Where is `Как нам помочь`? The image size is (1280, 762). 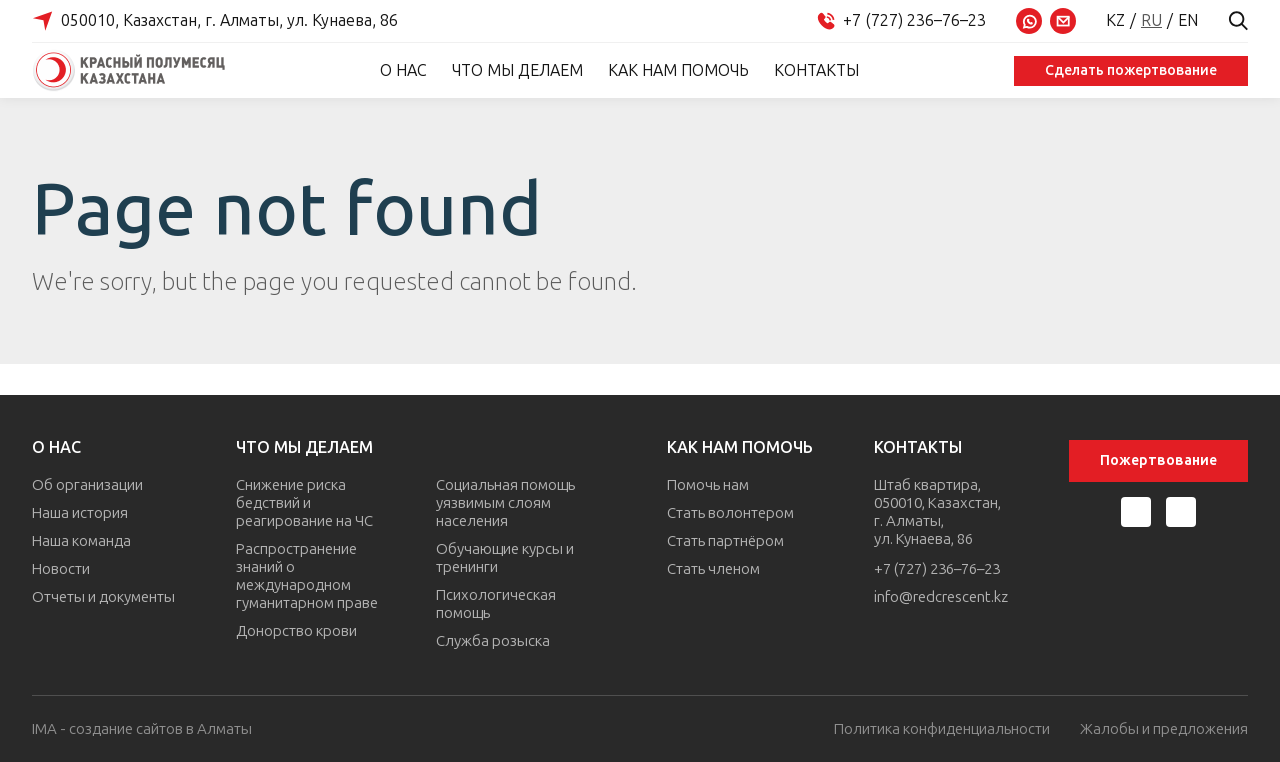
Как нам помочь is located at coordinates (678, 70).